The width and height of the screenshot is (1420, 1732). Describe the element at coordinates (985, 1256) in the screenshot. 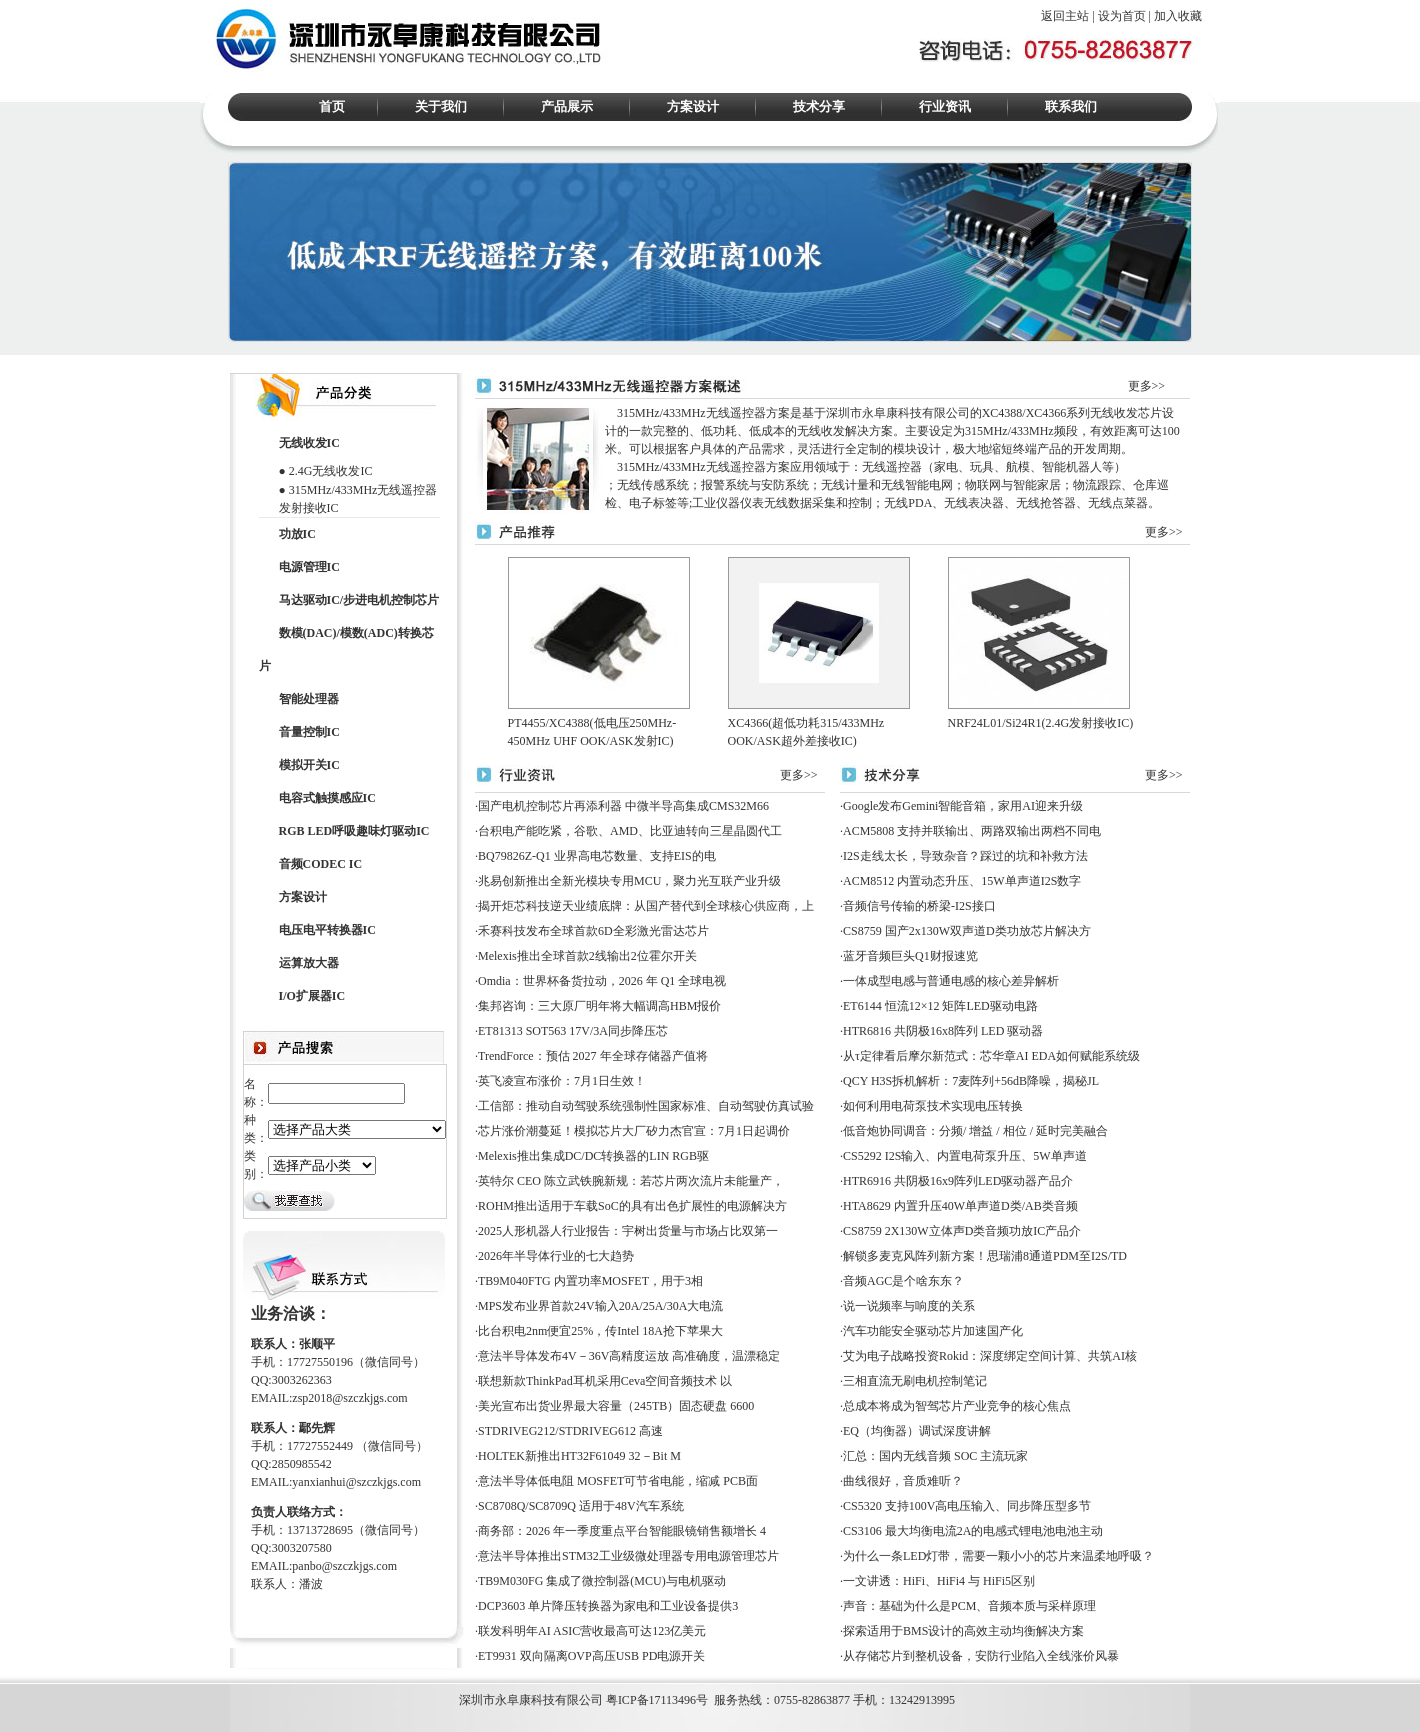

I see `解锁多麦克风阵列新方案！思瑞浦8通道PDM至I2S/TD` at that location.